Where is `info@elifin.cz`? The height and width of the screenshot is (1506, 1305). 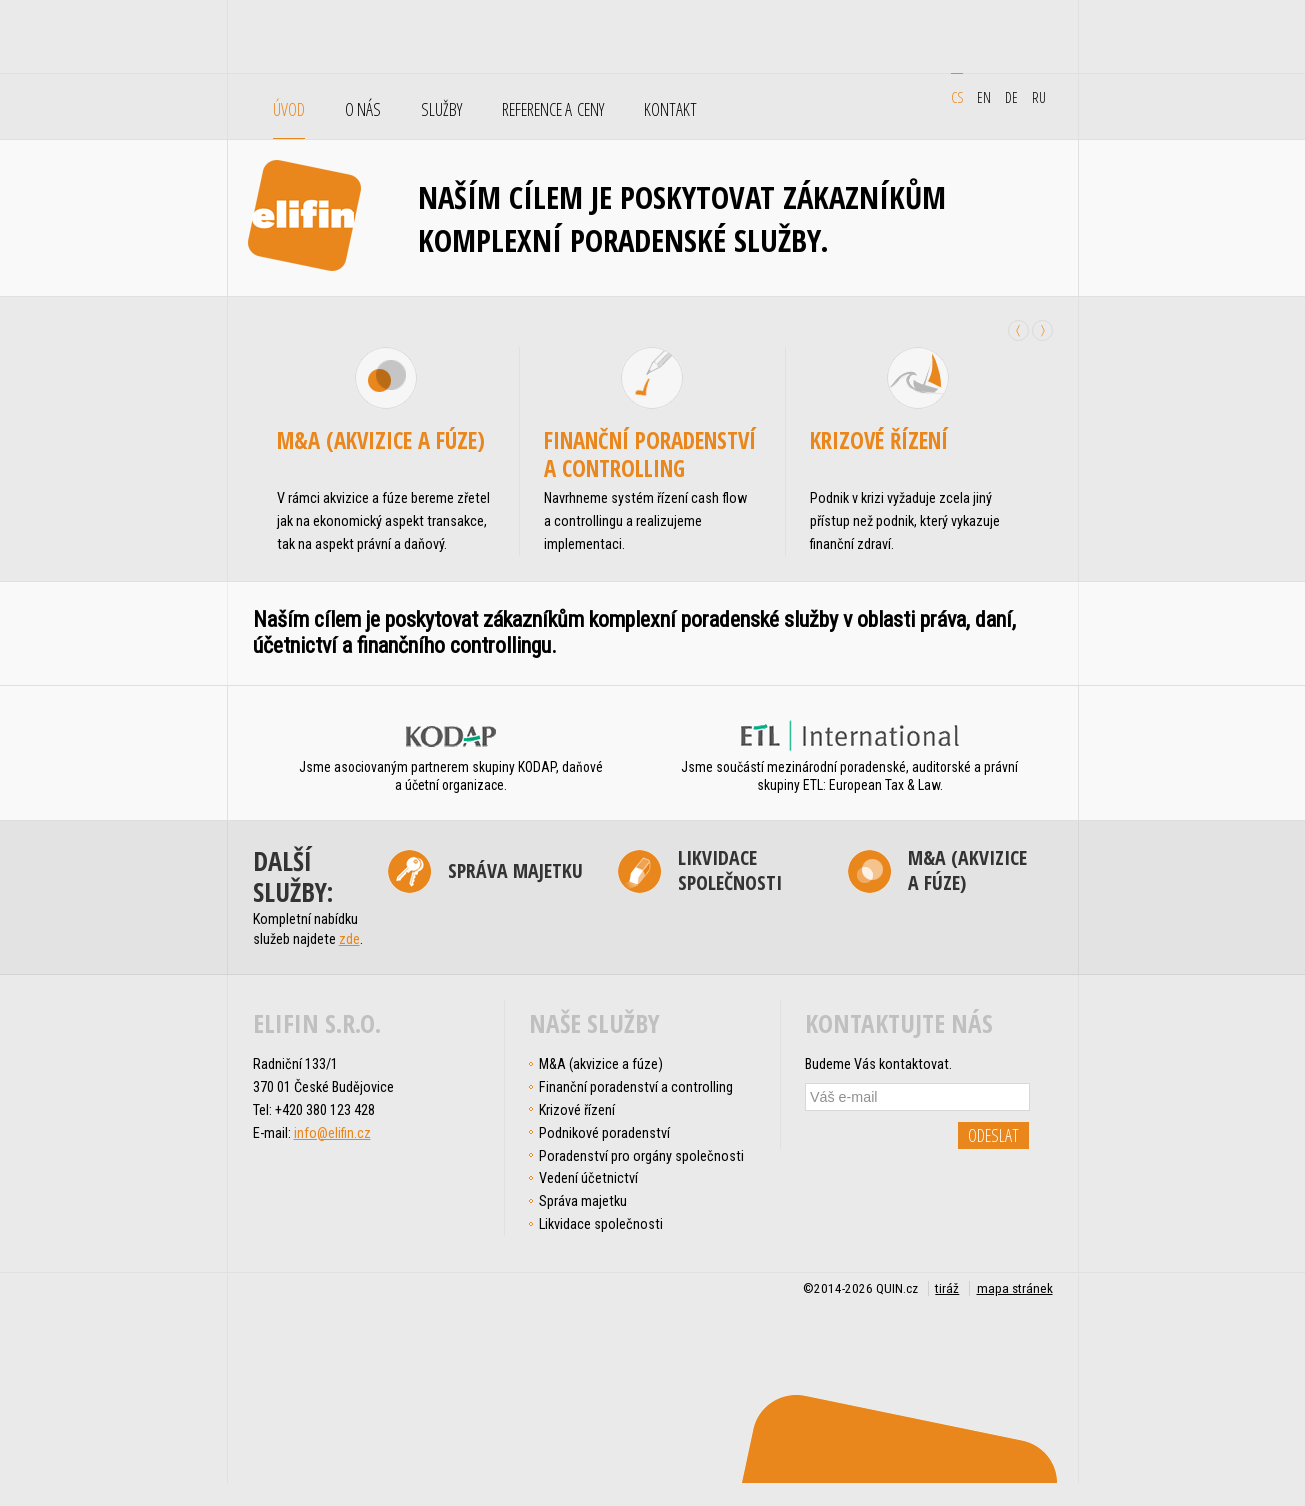 info@elifin.cz is located at coordinates (332, 1133).